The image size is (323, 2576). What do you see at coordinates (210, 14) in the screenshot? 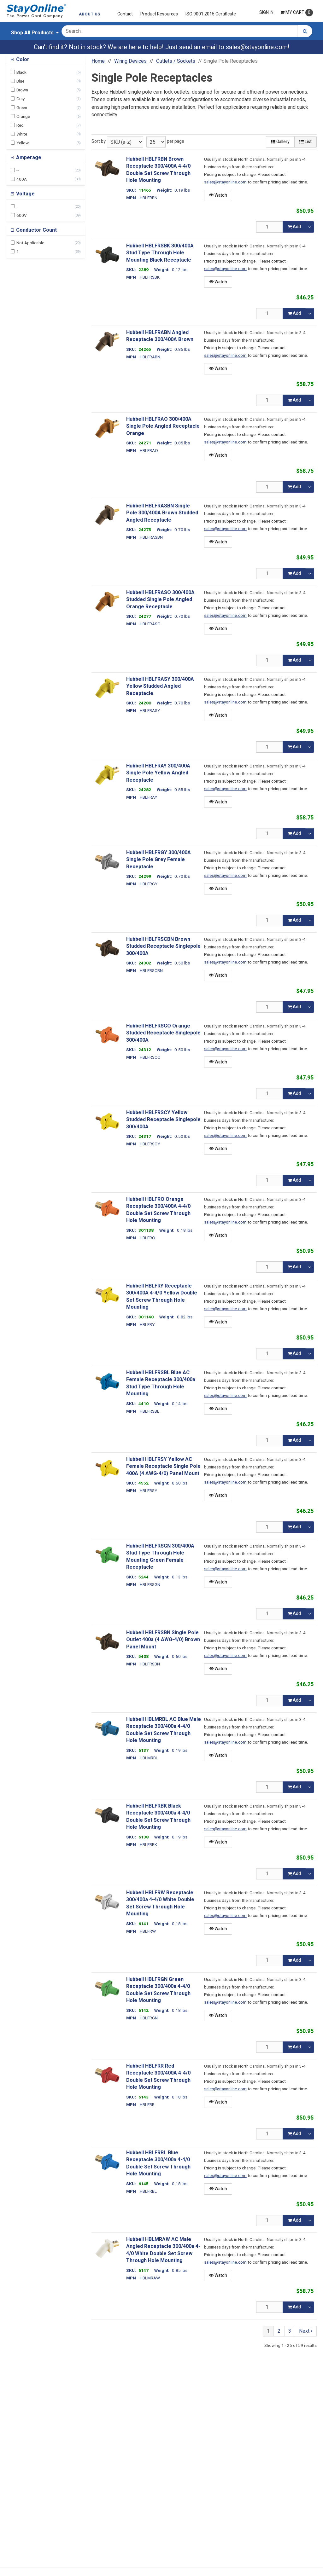
I see `ISO 9001:2015 Certificate` at bounding box center [210, 14].